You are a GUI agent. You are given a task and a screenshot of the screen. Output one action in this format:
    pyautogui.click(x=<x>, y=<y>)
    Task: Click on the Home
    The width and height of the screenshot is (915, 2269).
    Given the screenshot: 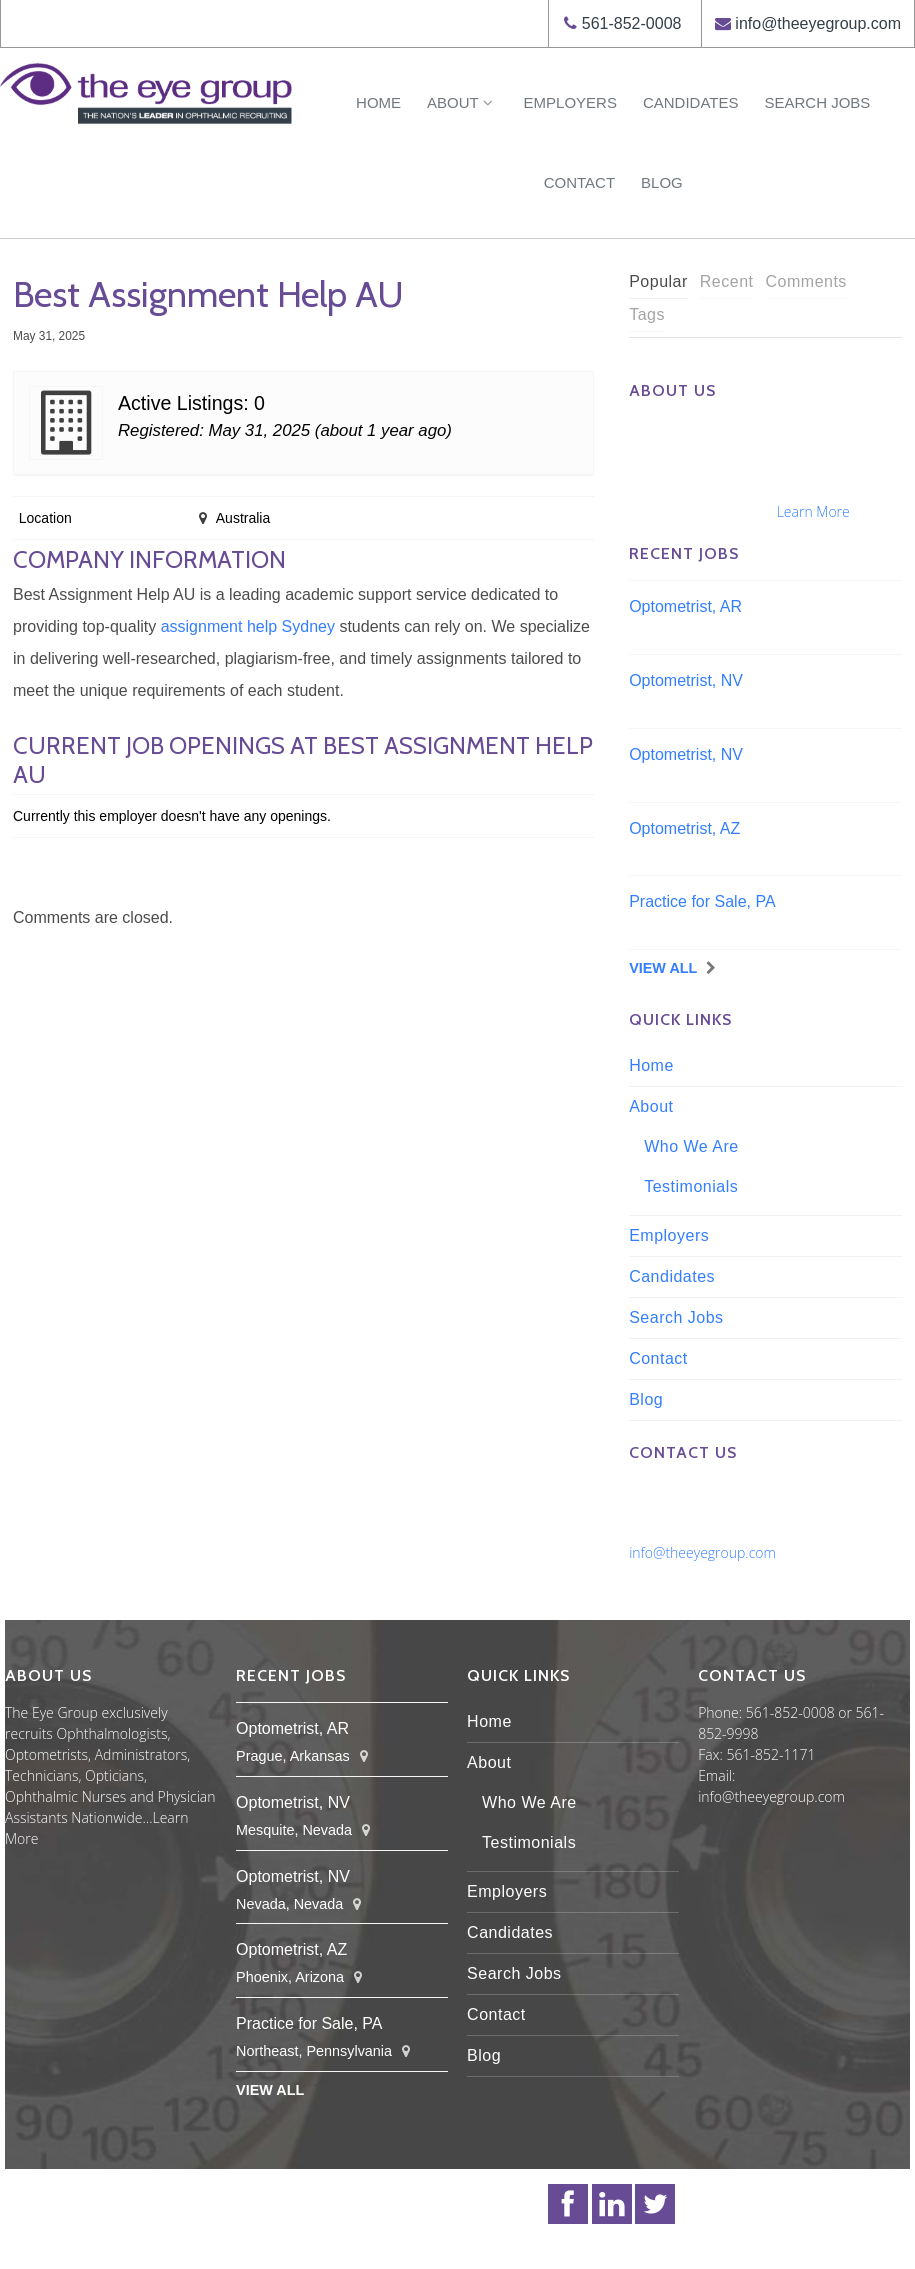 What is the action you would take?
    pyautogui.click(x=378, y=102)
    